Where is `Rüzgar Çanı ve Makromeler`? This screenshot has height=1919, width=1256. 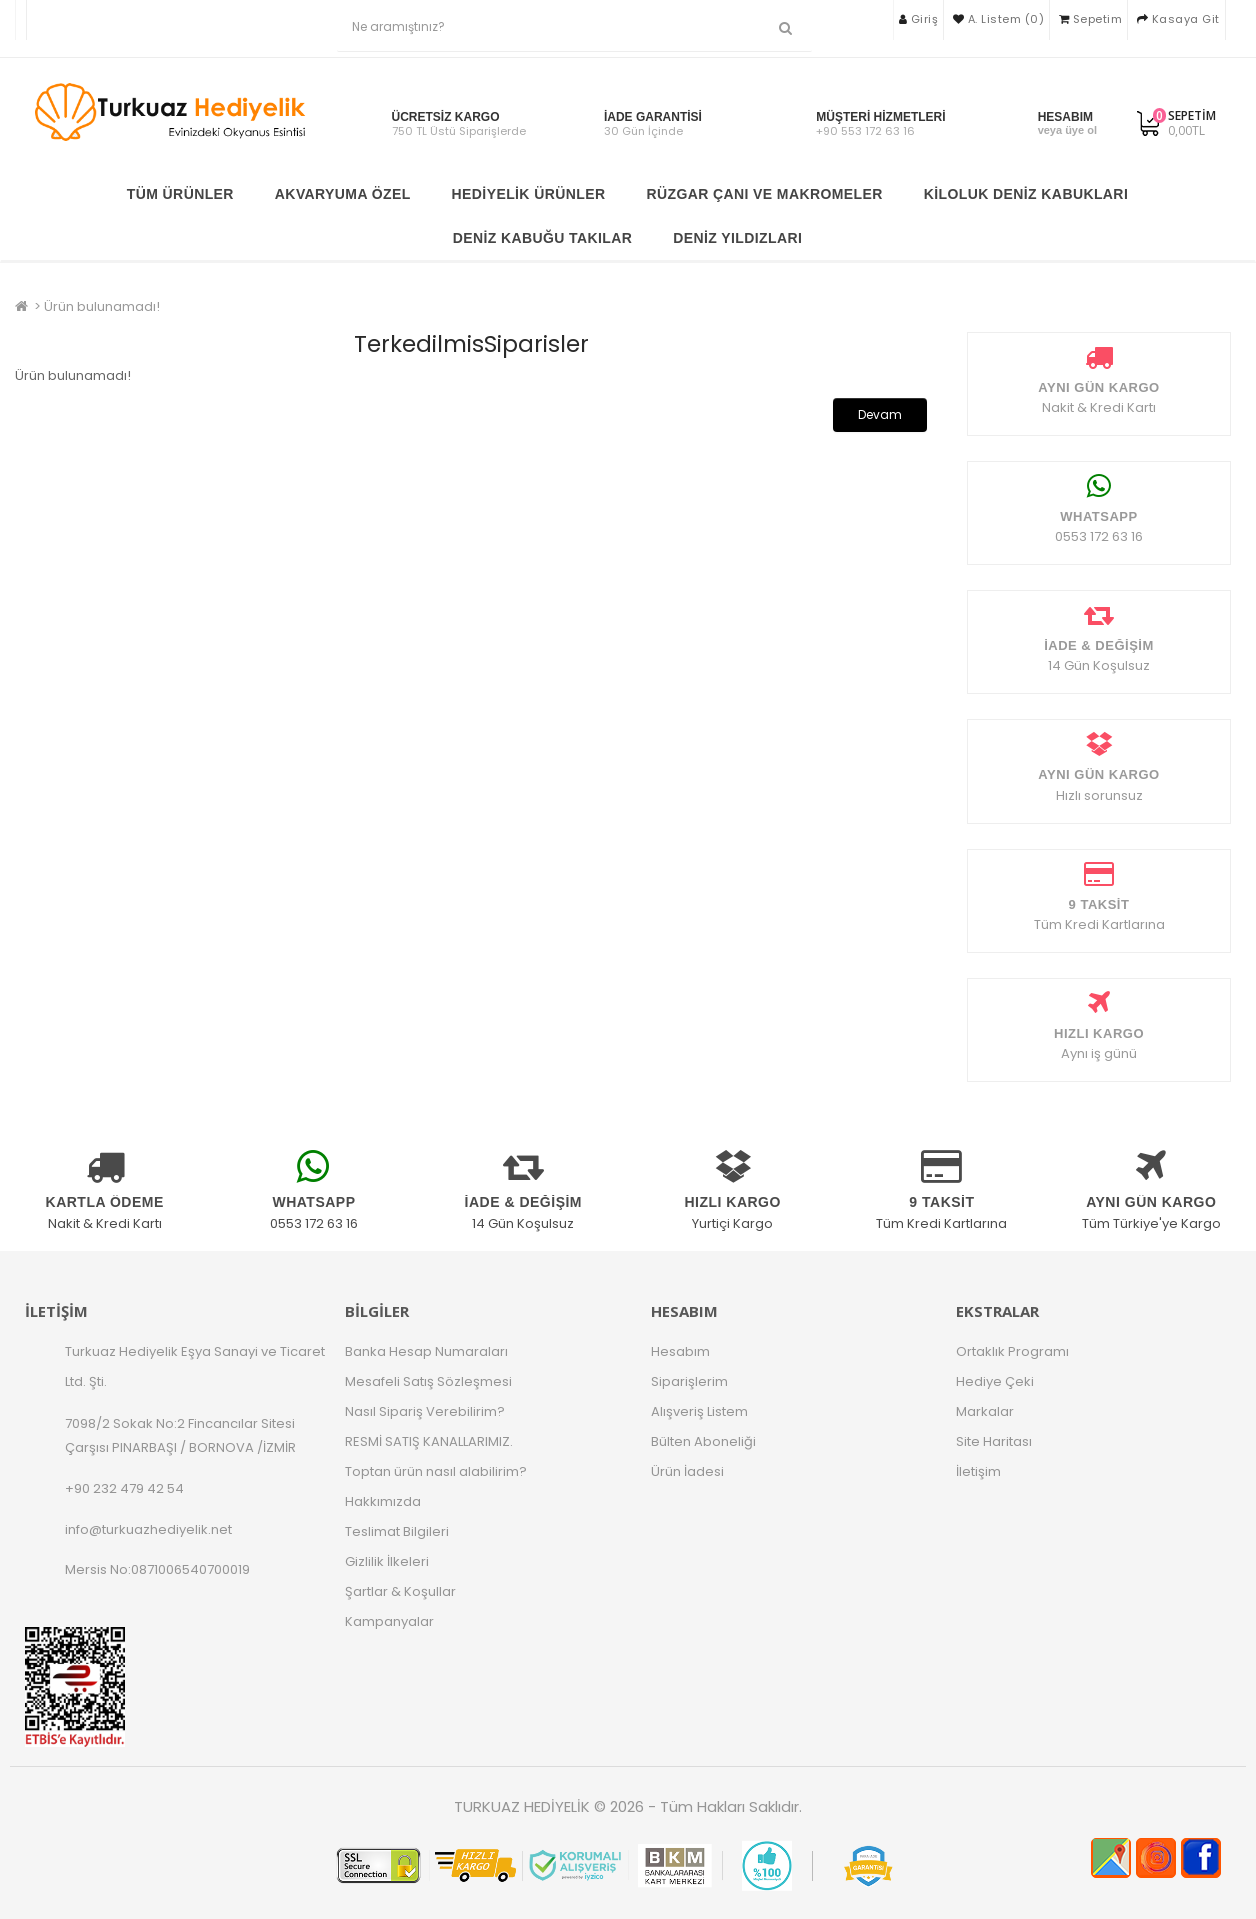
Rüzgar Çanı ve Makromeler is located at coordinates (764, 194).